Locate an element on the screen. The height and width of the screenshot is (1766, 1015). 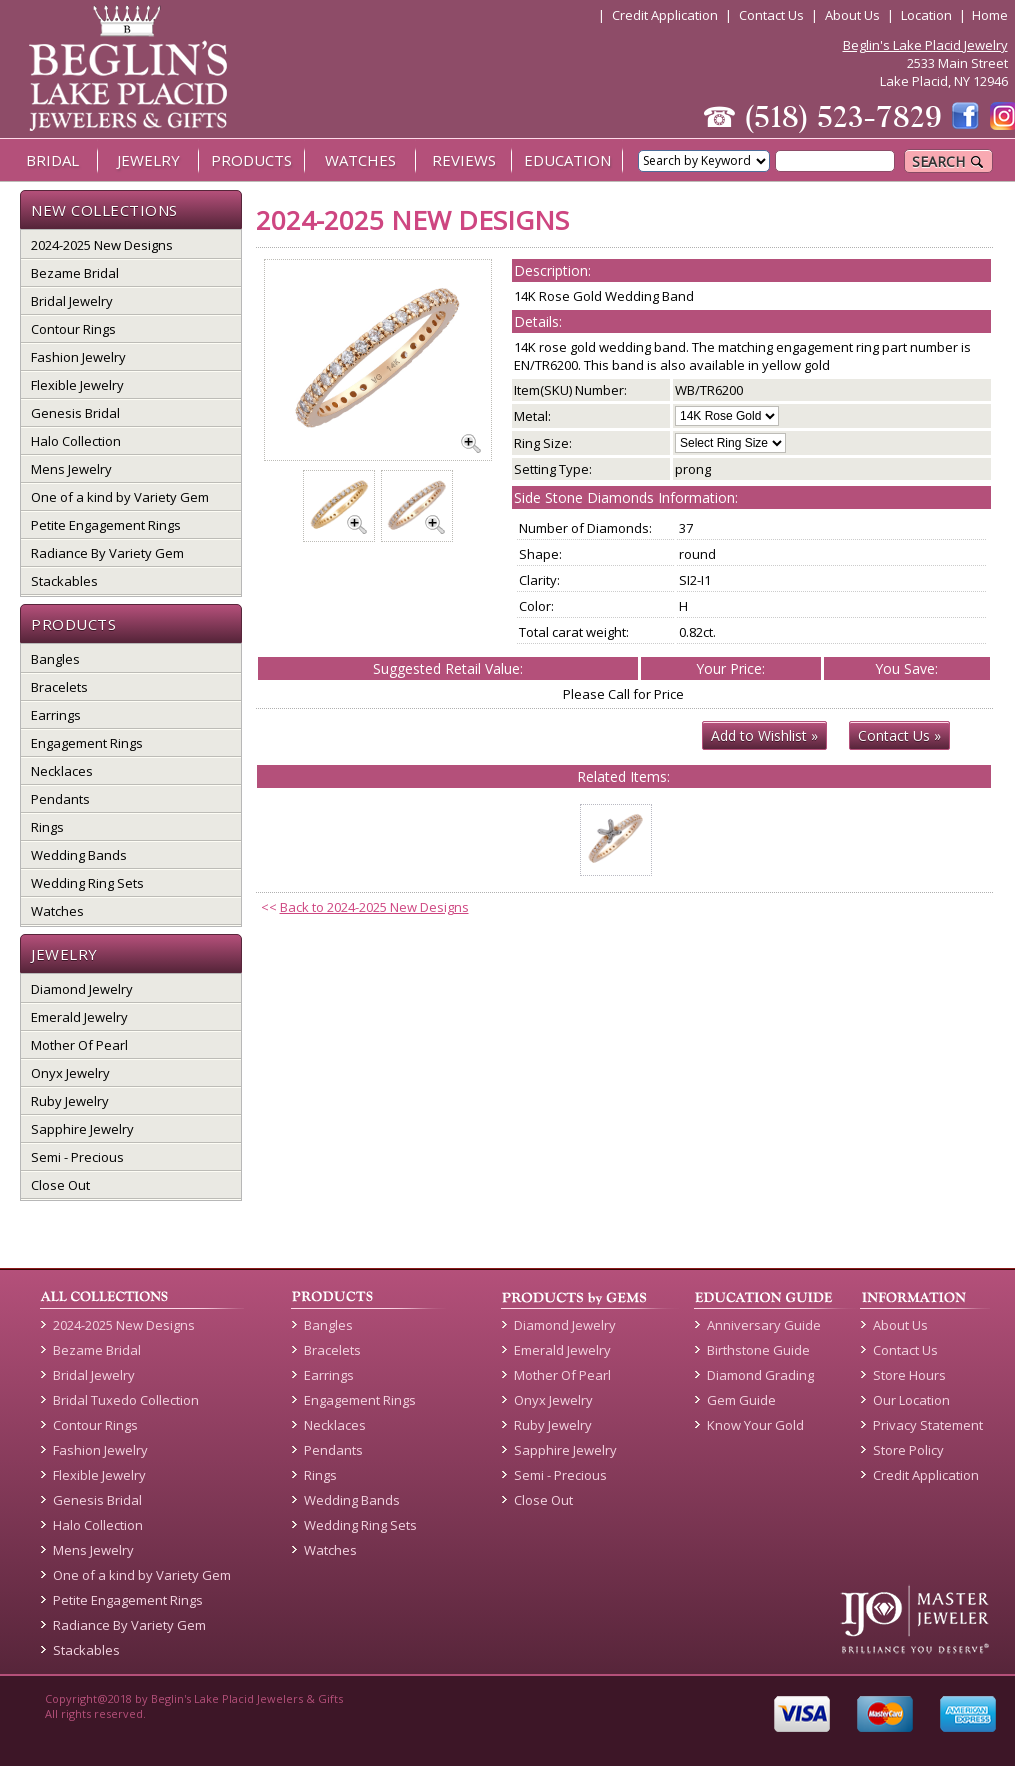
Radiance By Variety Gem is located at coordinates (107, 553).